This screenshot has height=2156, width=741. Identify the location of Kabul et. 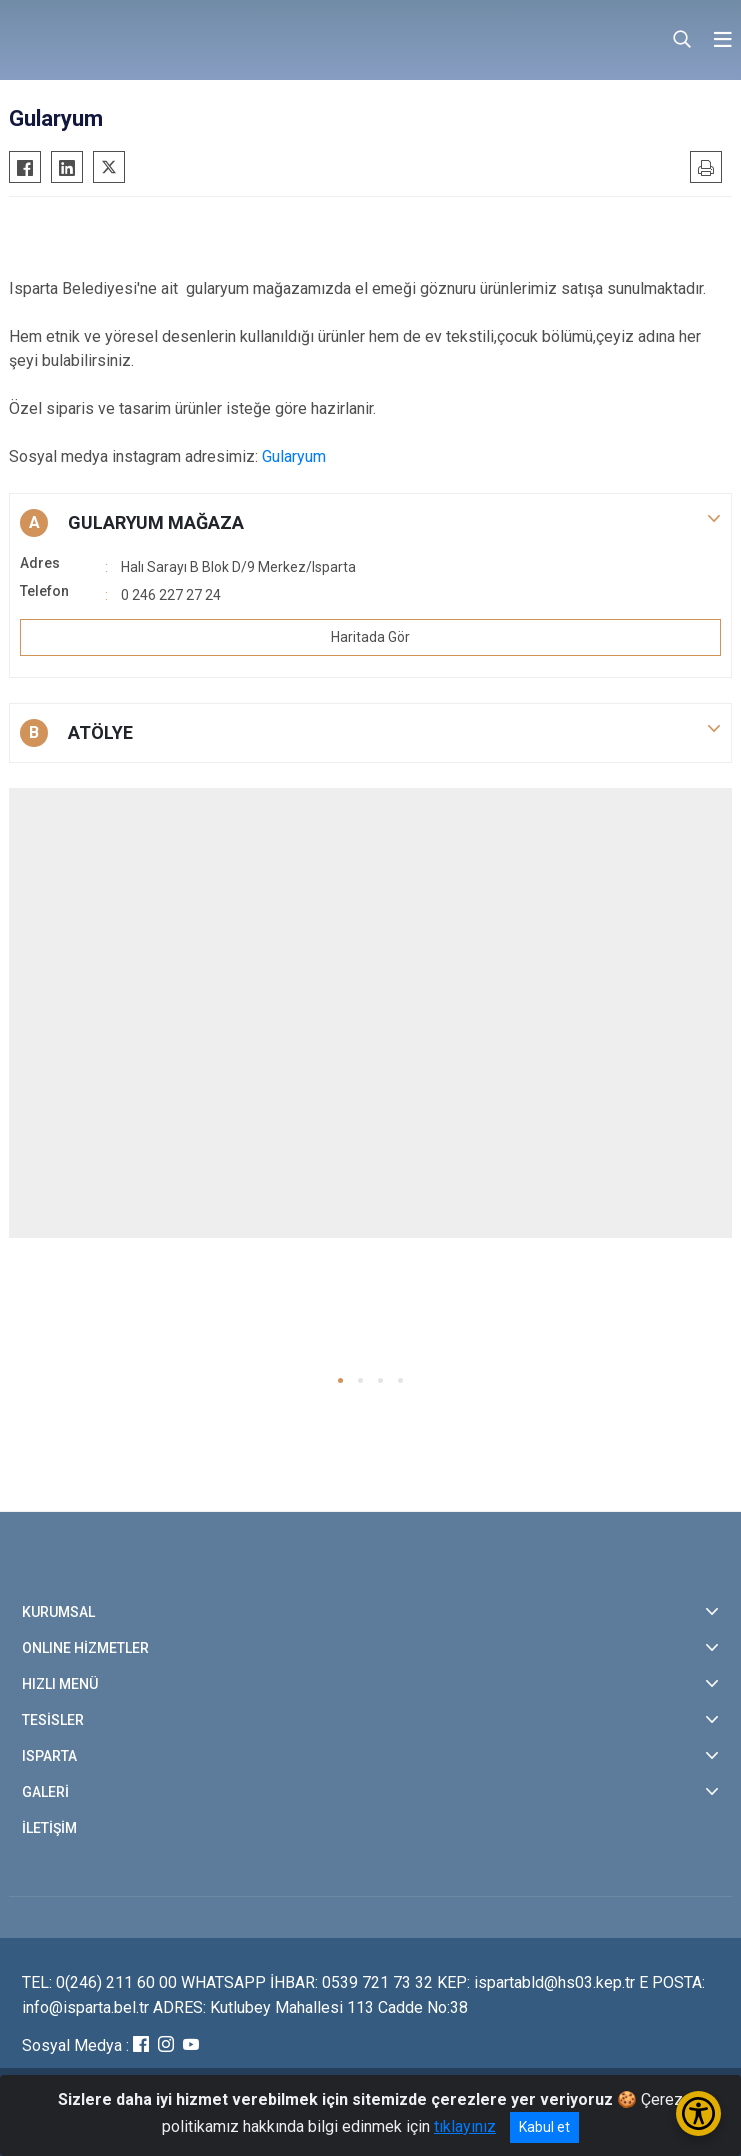
(544, 2127).